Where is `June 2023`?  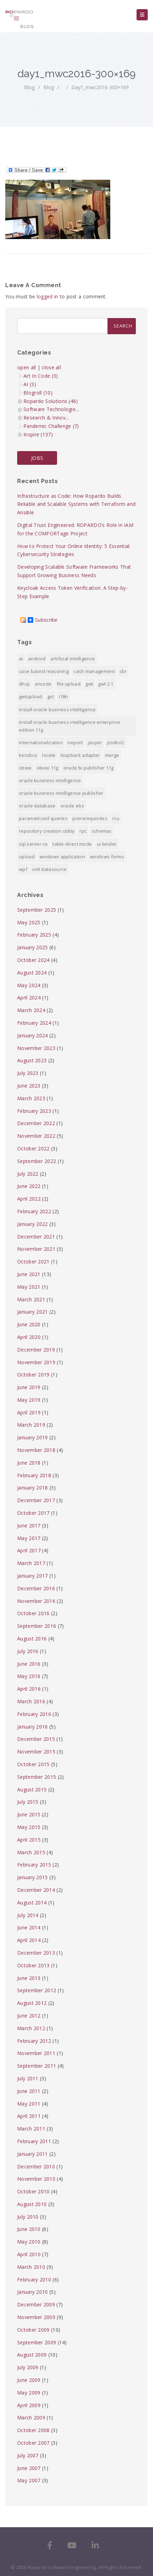
June 2023 is located at coordinates (29, 1085).